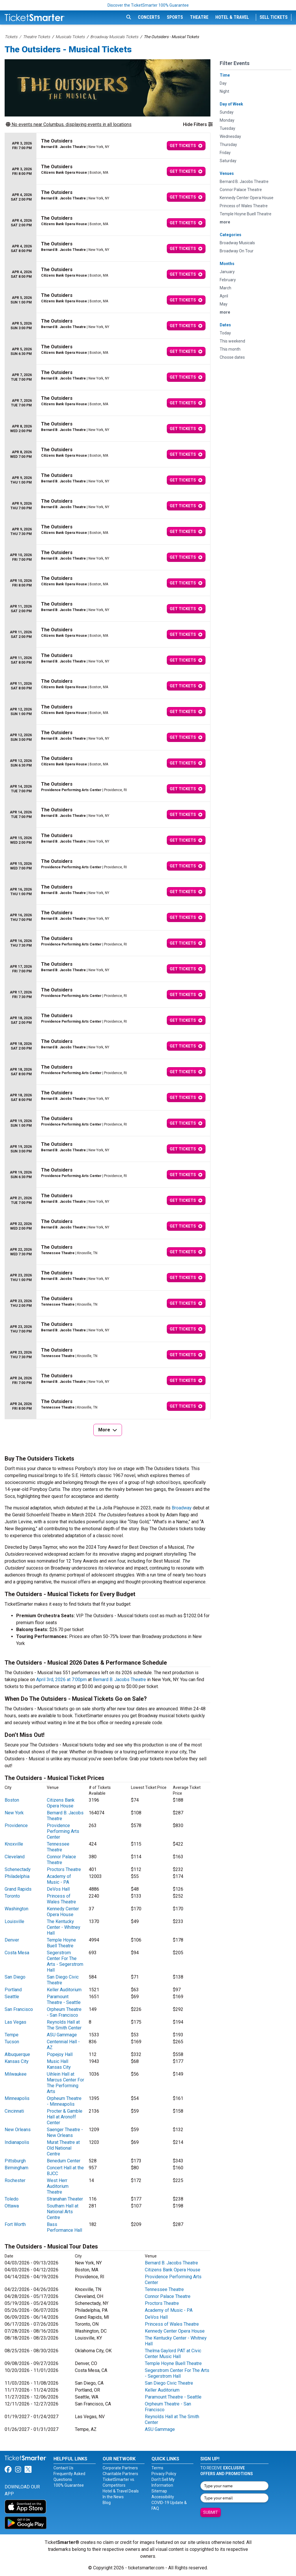 This screenshot has width=296, height=2576. I want to click on Washington, so click(16, 1908).